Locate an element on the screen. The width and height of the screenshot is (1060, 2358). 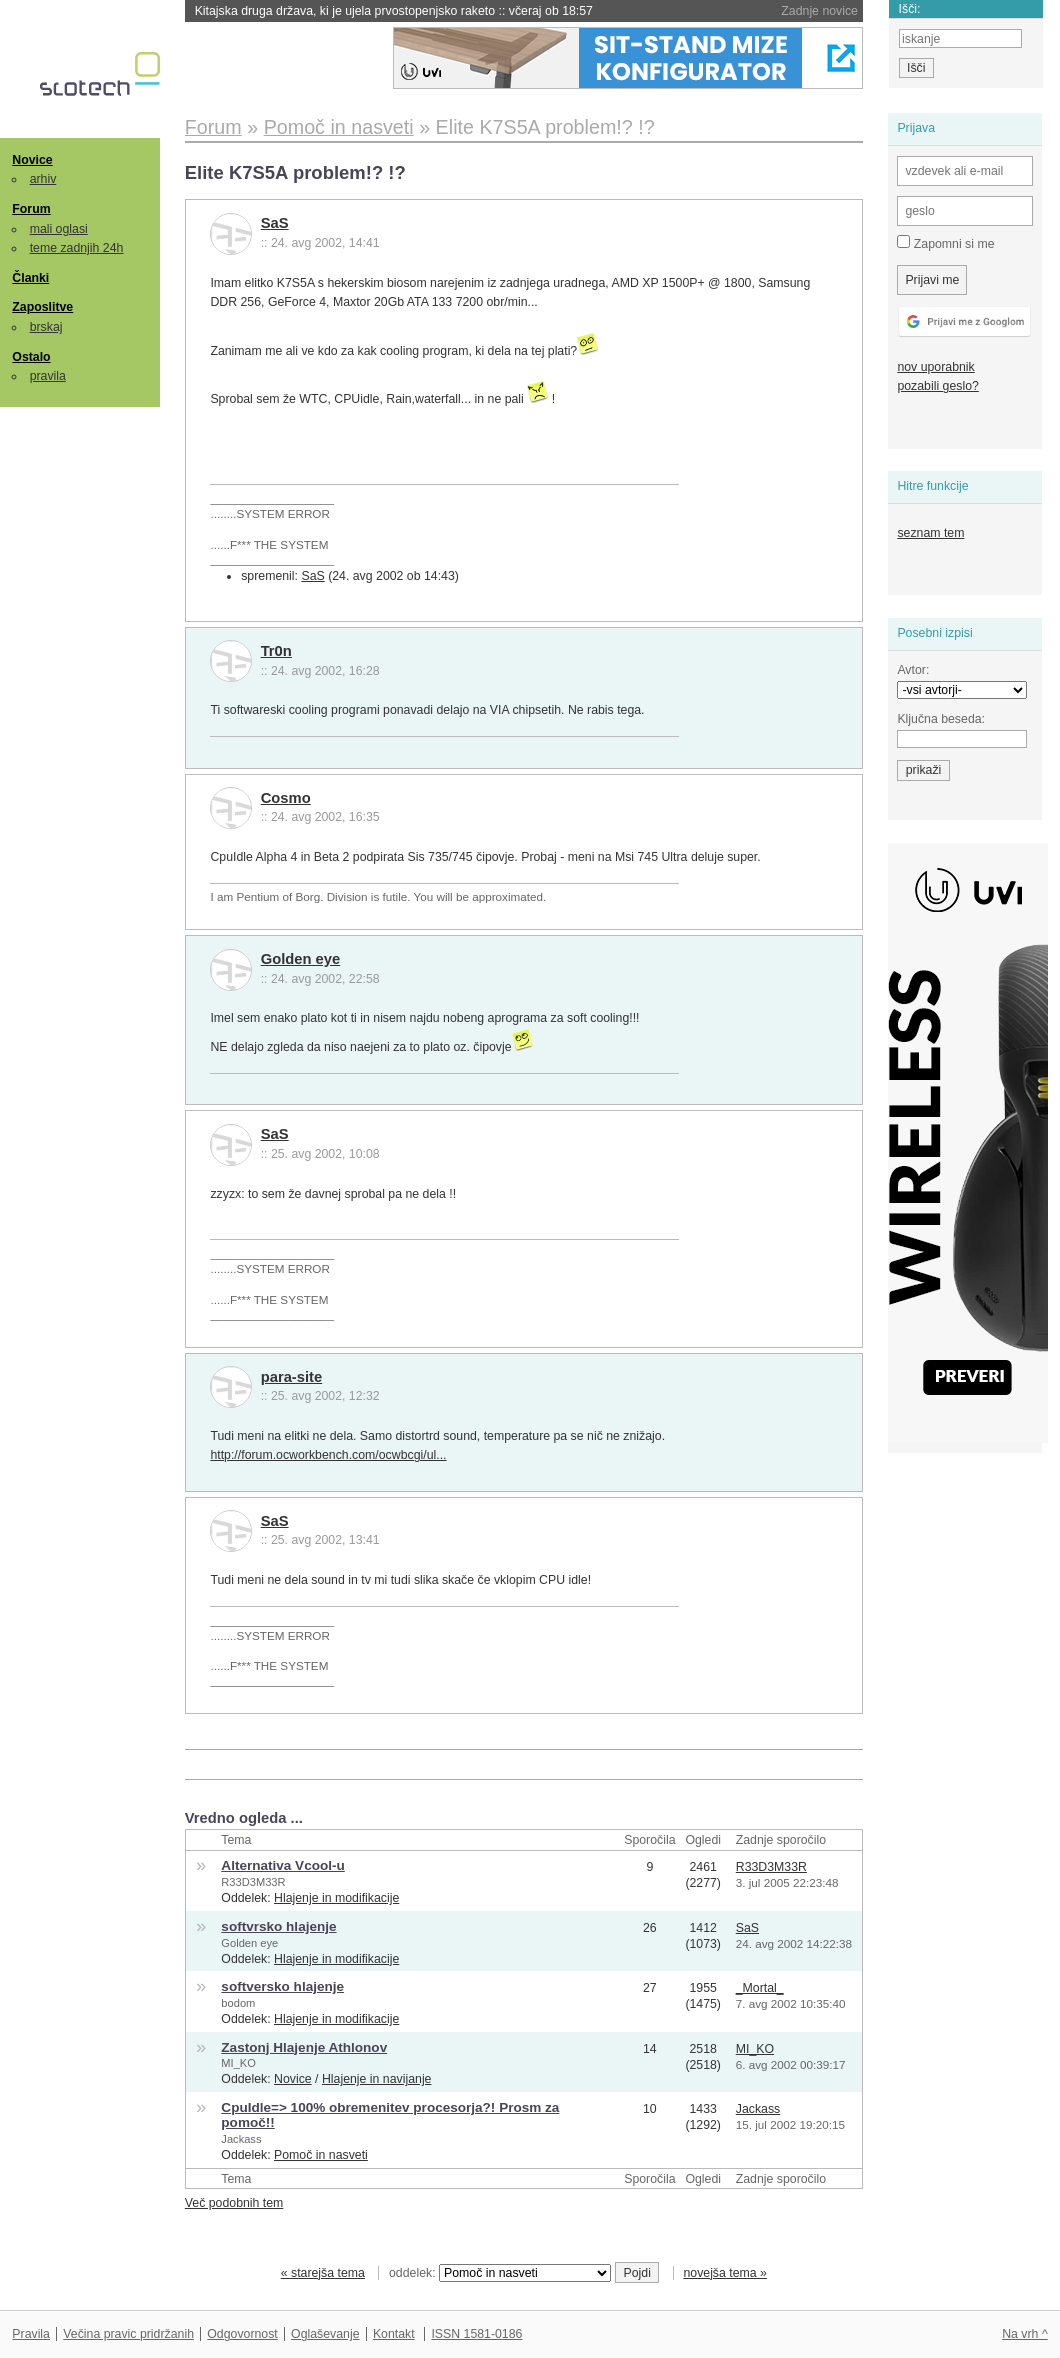
Članki is located at coordinates (30, 278).